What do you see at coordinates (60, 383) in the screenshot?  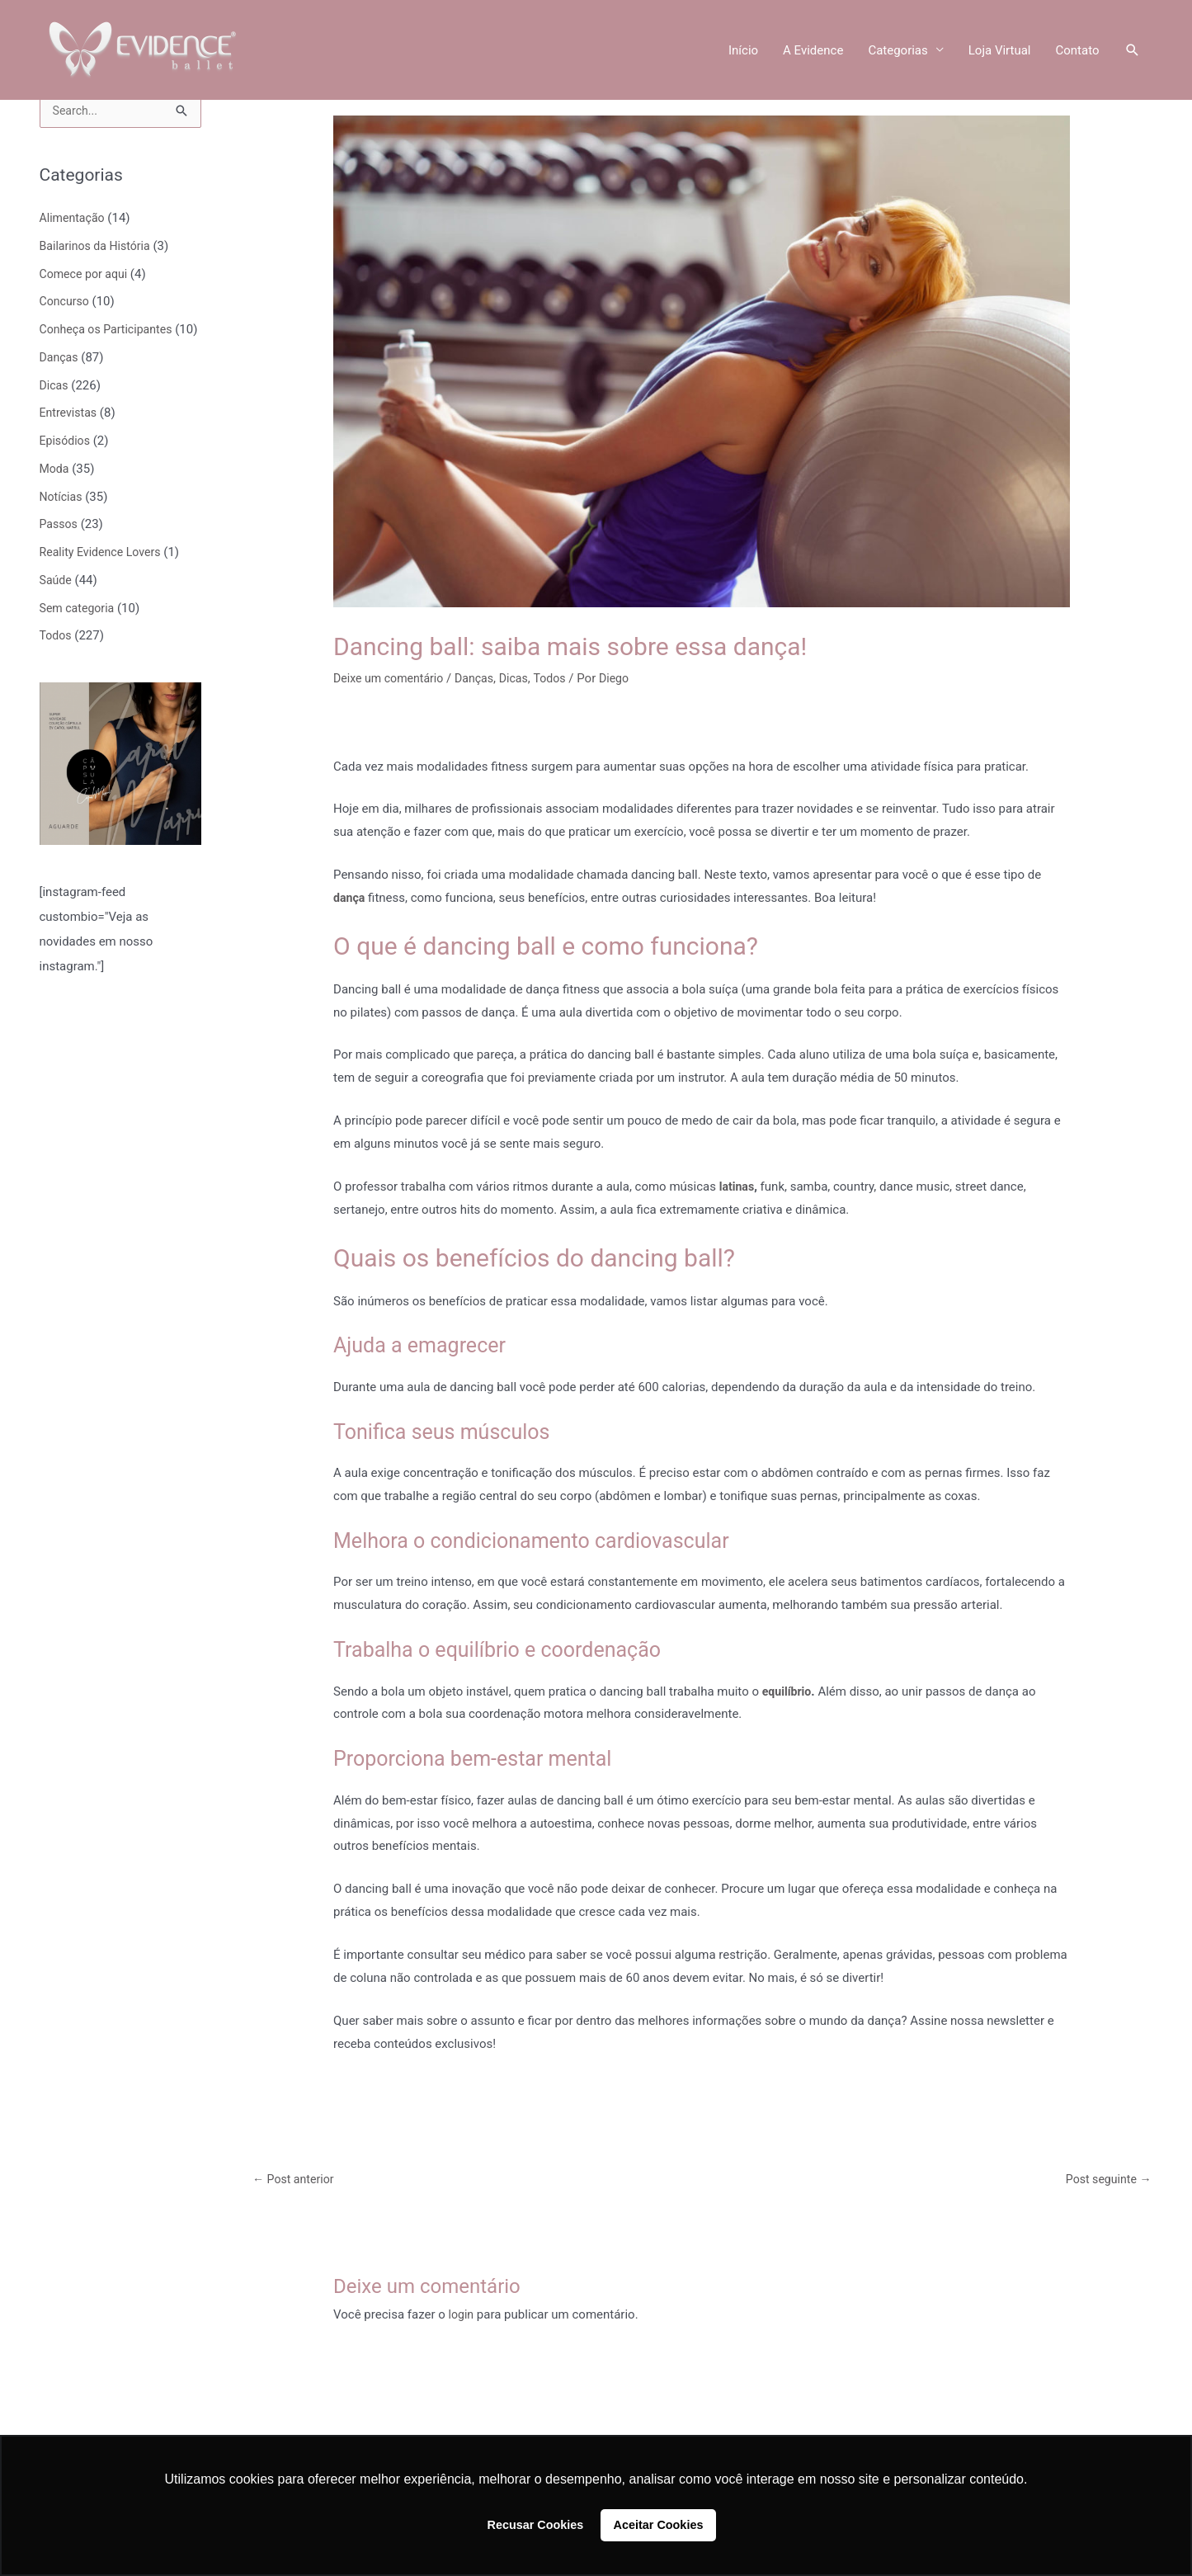 I see `Danças` at bounding box center [60, 383].